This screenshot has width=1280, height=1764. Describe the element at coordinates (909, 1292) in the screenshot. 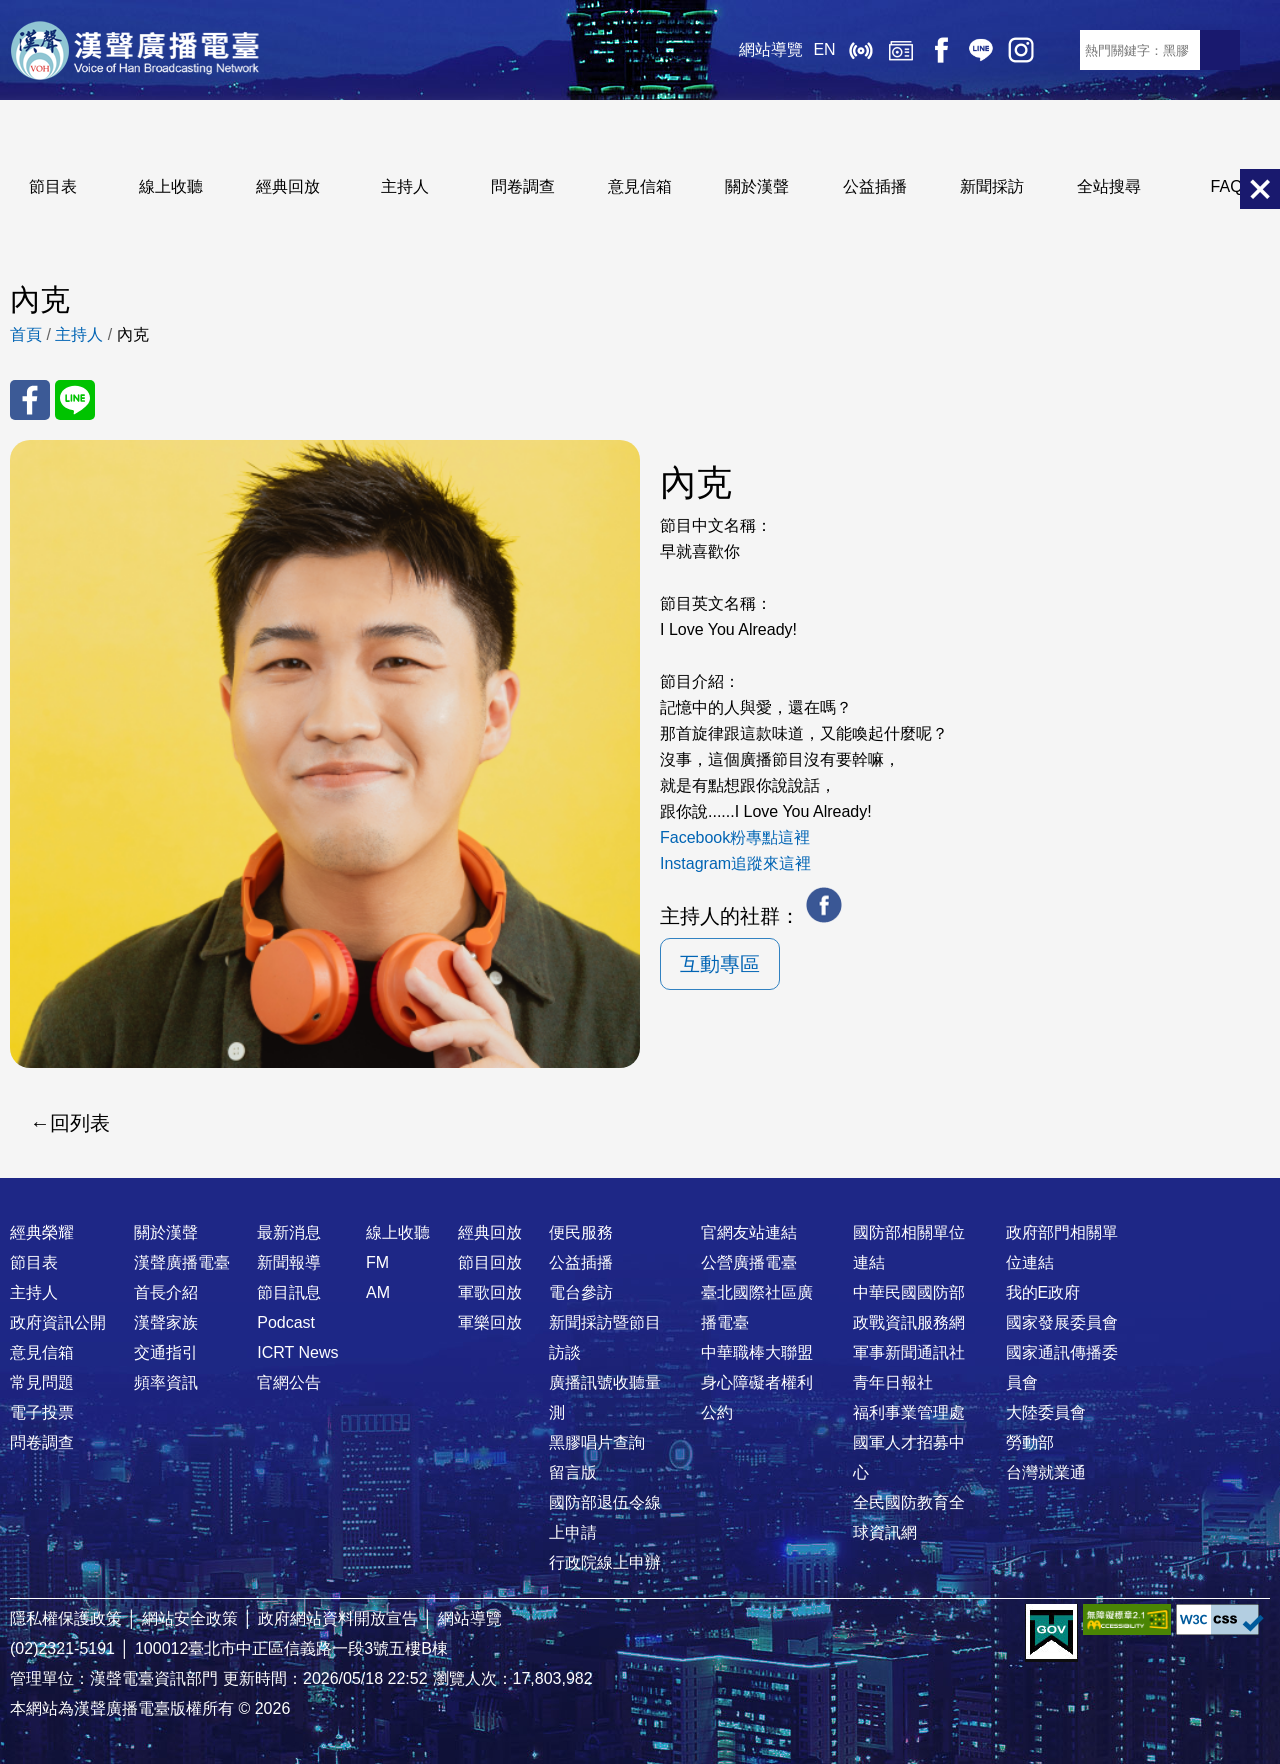

I see `中華民國國防部` at that location.